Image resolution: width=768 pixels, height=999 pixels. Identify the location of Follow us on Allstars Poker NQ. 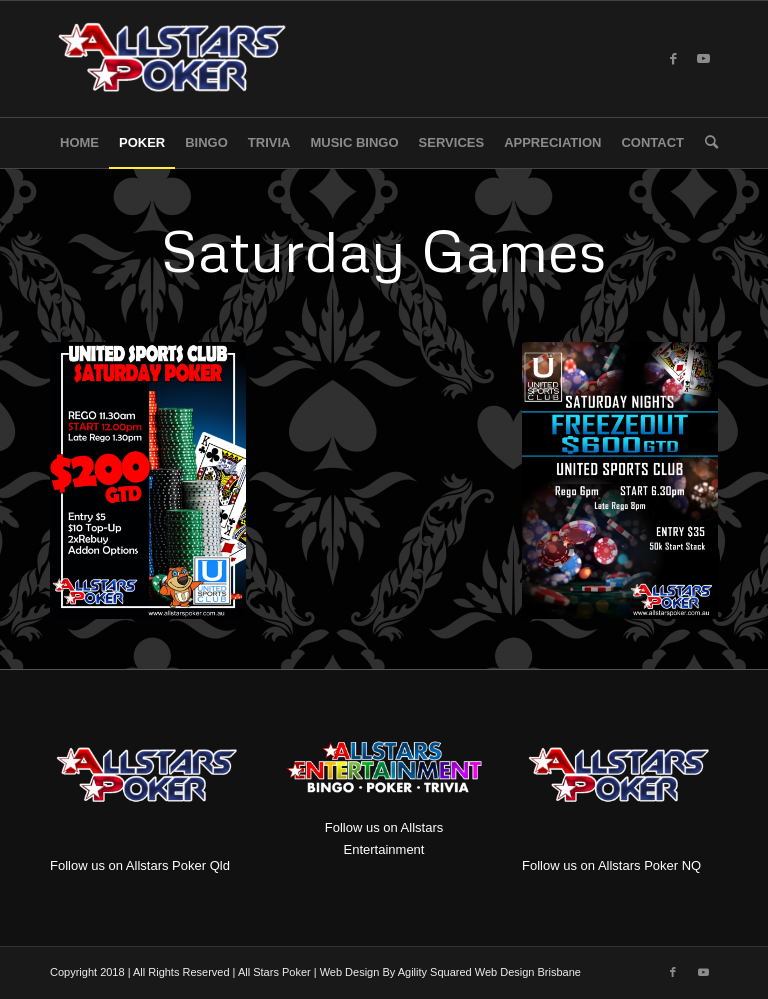
(611, 865).